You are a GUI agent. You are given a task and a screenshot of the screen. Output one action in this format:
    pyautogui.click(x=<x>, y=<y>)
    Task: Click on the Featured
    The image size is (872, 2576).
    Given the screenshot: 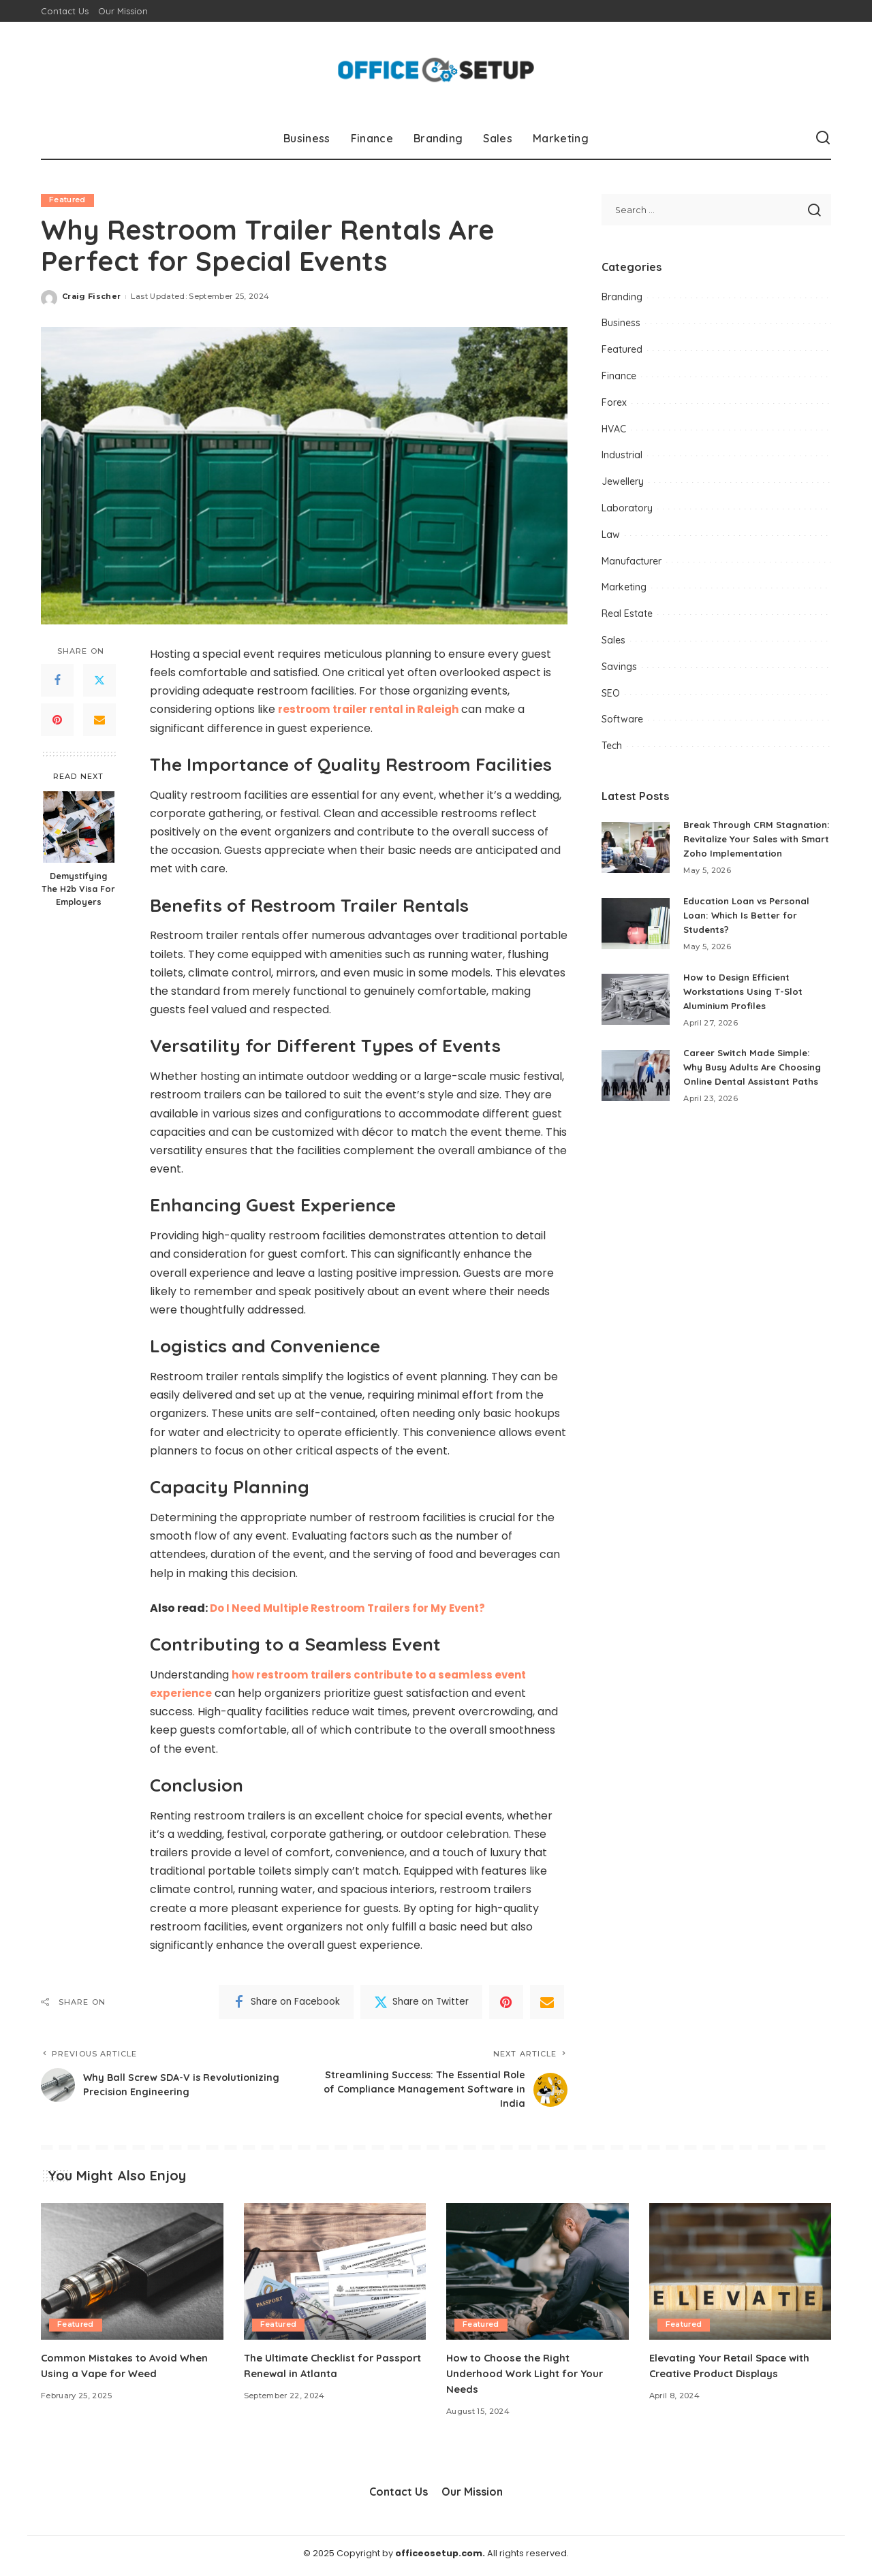 What is the action you would take?
    pyautogui.click(x=68, y=200)
    